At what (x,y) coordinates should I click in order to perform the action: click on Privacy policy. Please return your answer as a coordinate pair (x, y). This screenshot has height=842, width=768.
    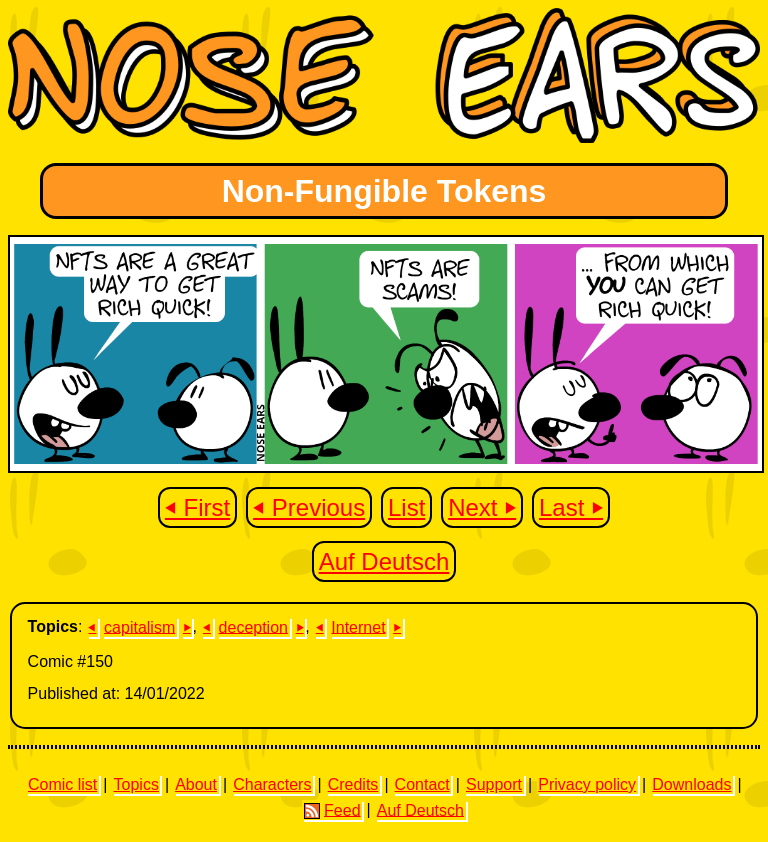
    Looking at the image, I should click on (587, 784).